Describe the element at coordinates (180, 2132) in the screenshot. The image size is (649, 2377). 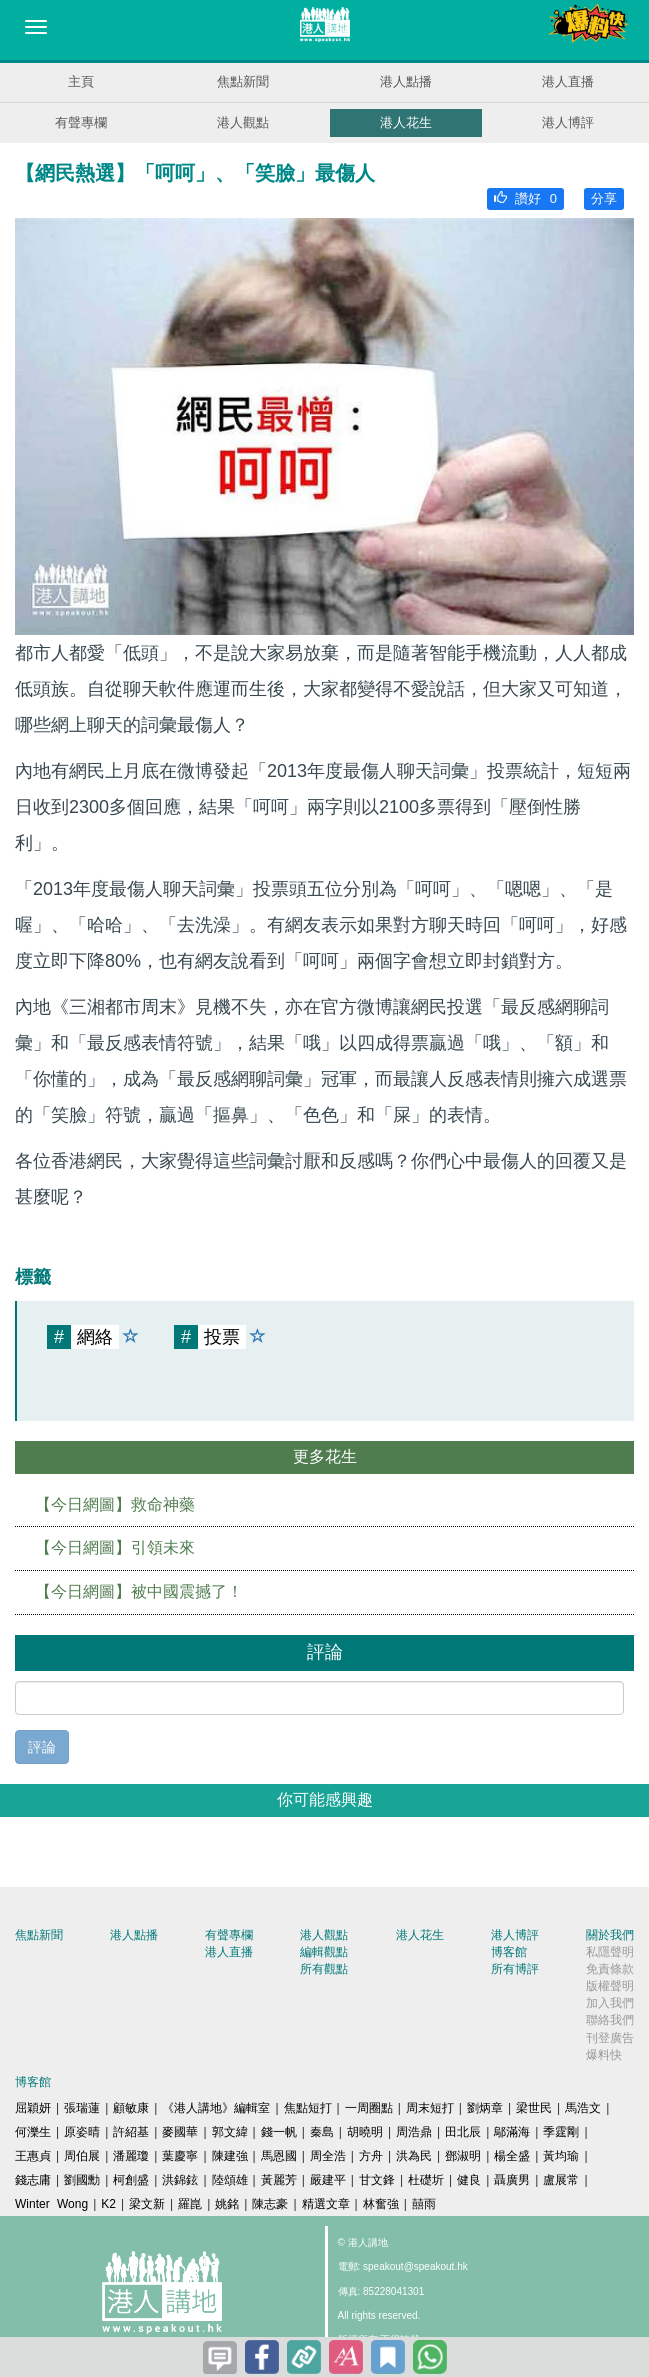
I see `麥國華` at that location.